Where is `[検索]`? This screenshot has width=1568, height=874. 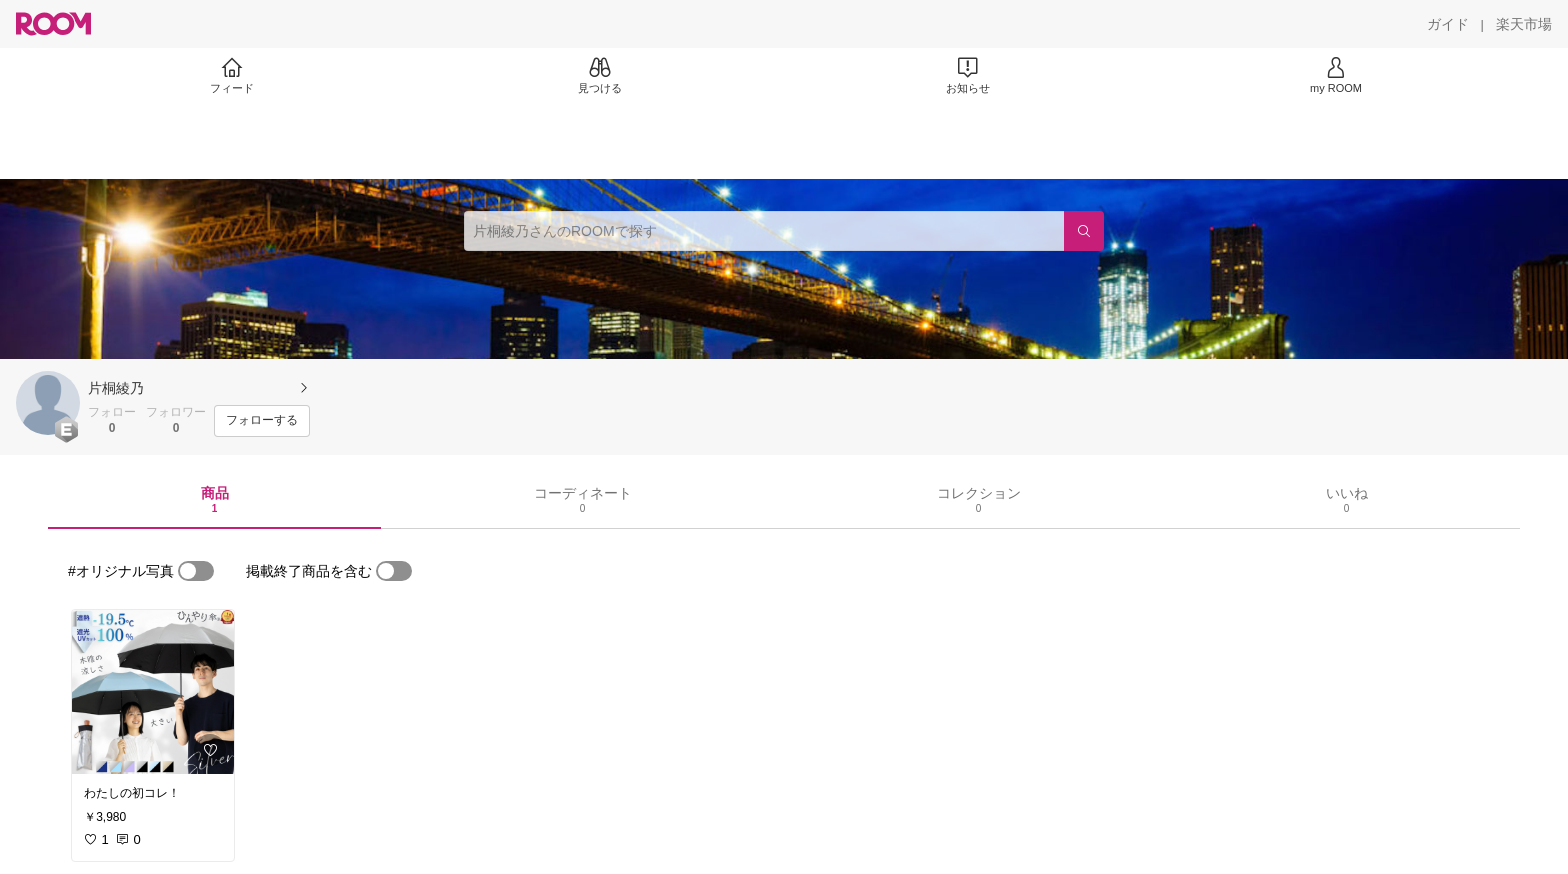 [検索] is located at coordinates (1084, 231).